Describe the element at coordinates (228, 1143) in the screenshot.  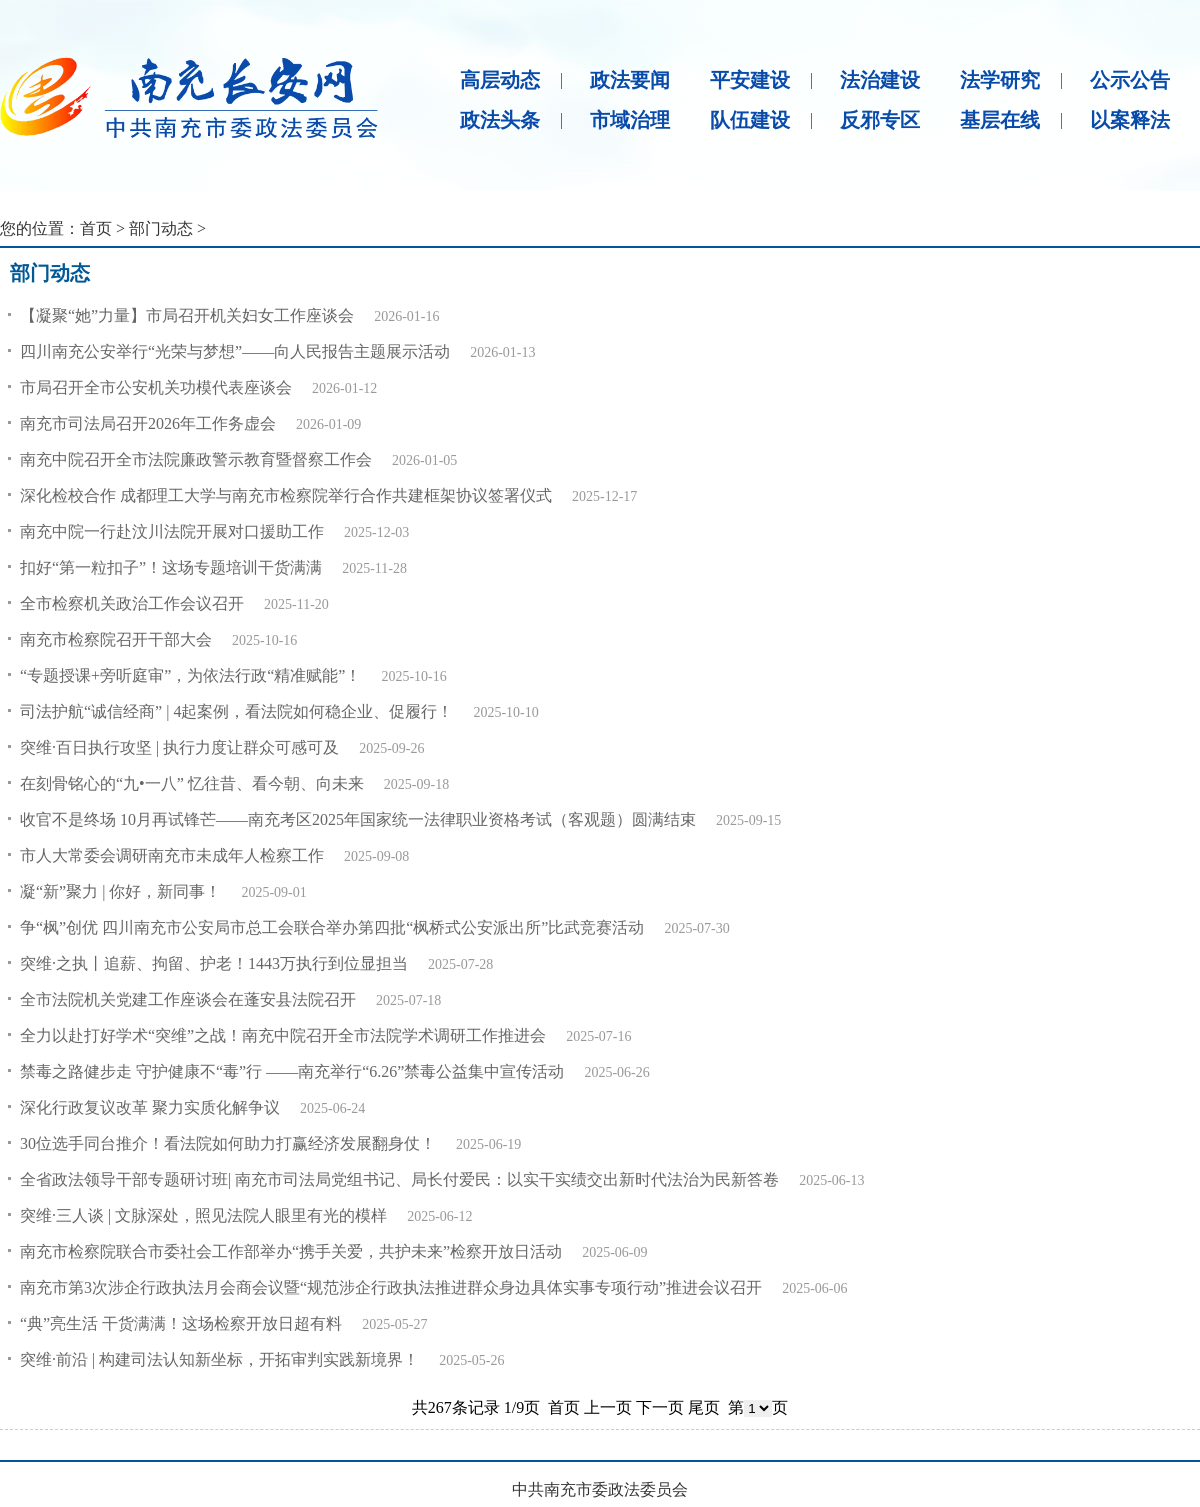
I see `30位选手同台推介！看法院如何助力打赢经济发展翻身仗！` at that location.